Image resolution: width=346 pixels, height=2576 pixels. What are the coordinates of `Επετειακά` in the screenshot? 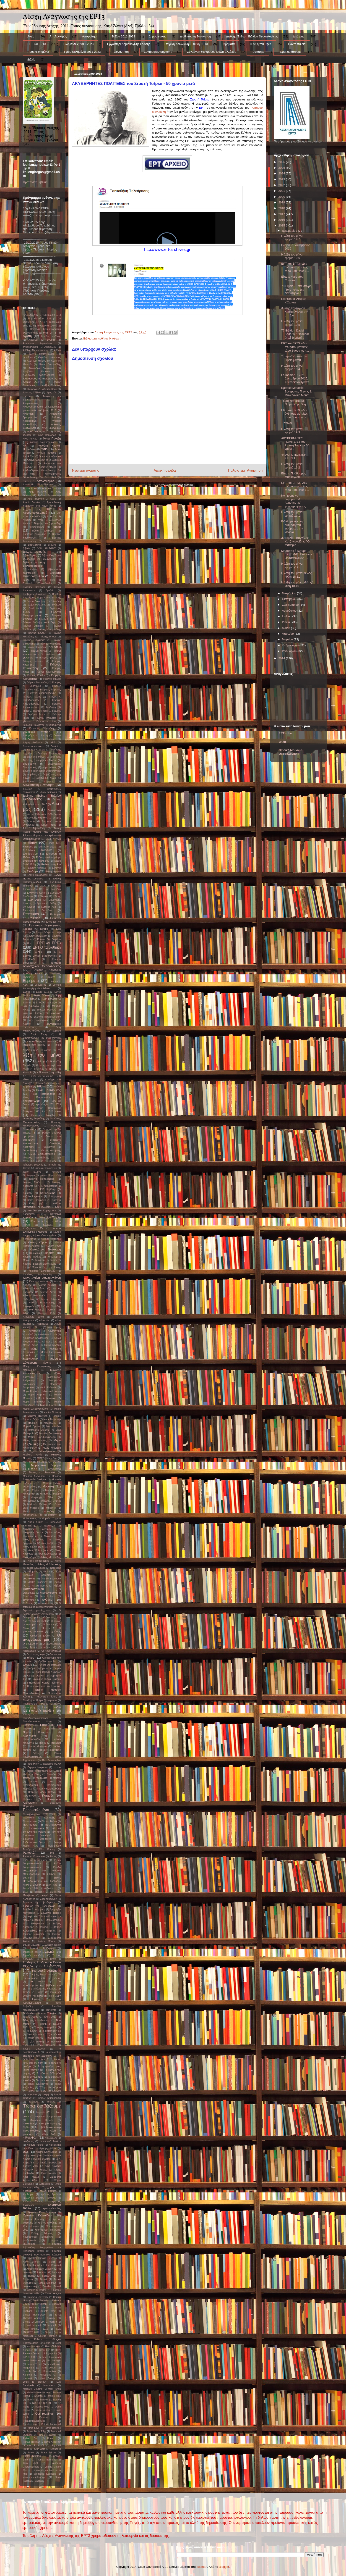 It's located at (31, 914).